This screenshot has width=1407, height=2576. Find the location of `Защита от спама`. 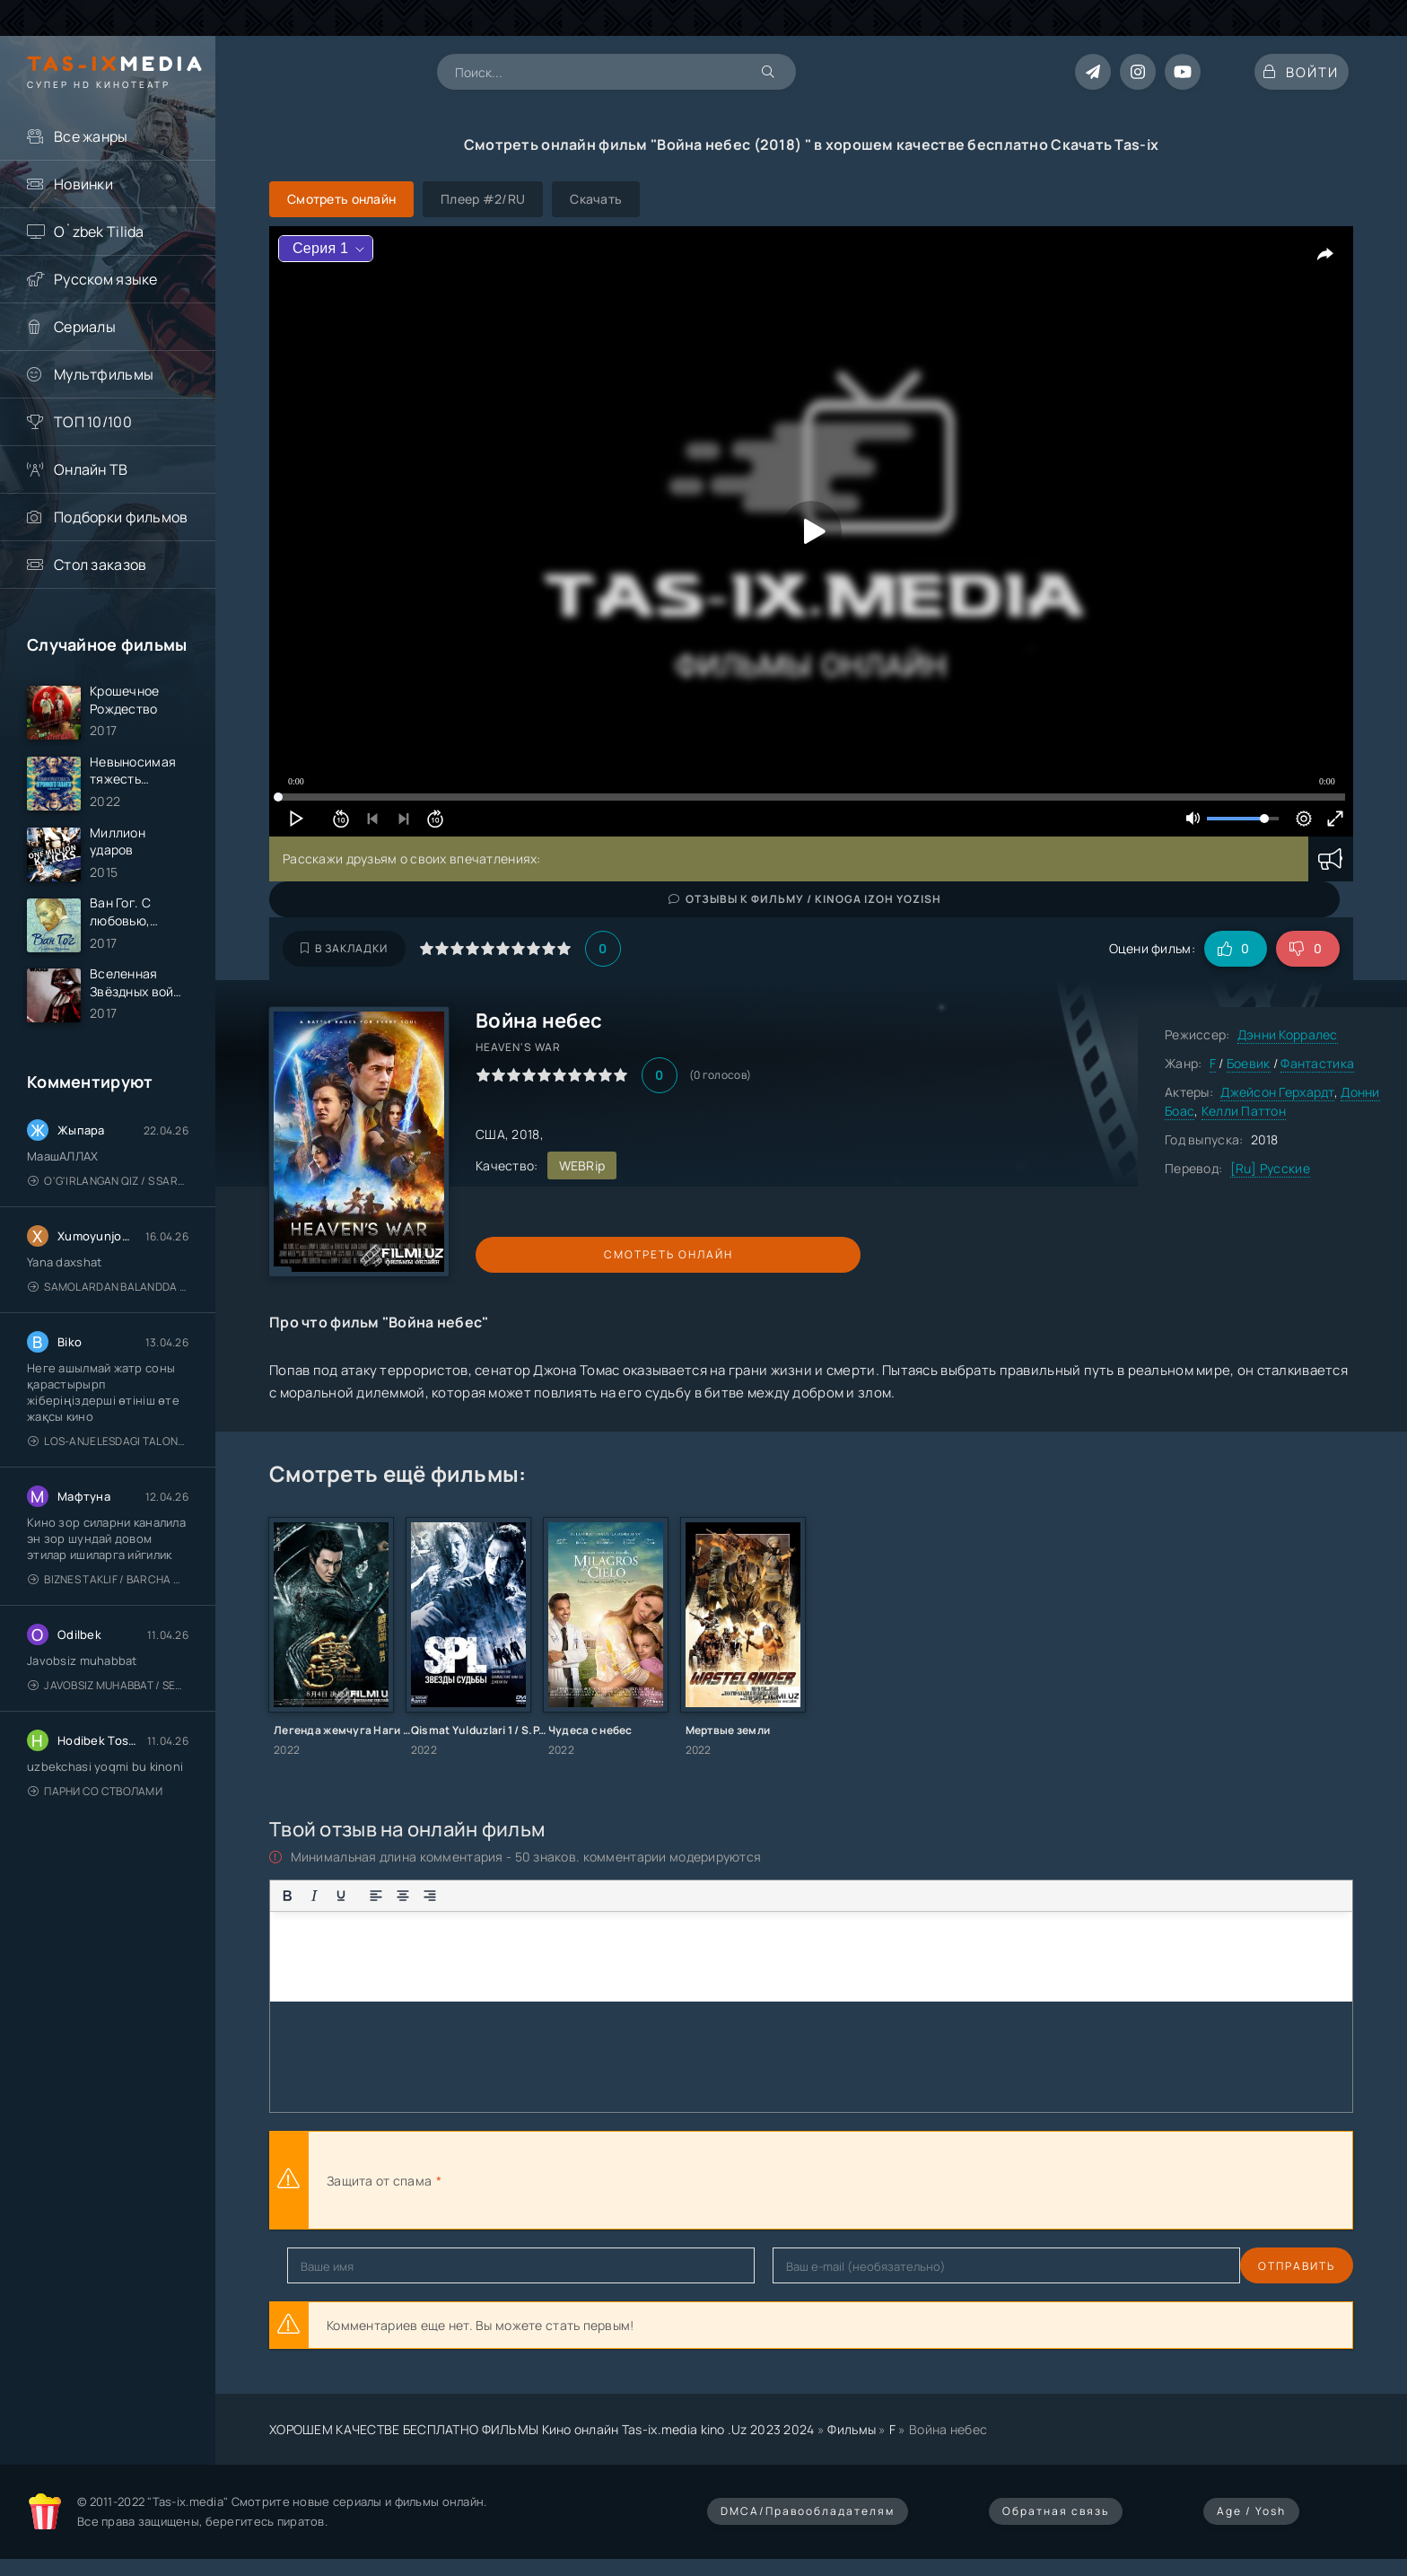

Защита от спама is located at coordinates (379, 2180).